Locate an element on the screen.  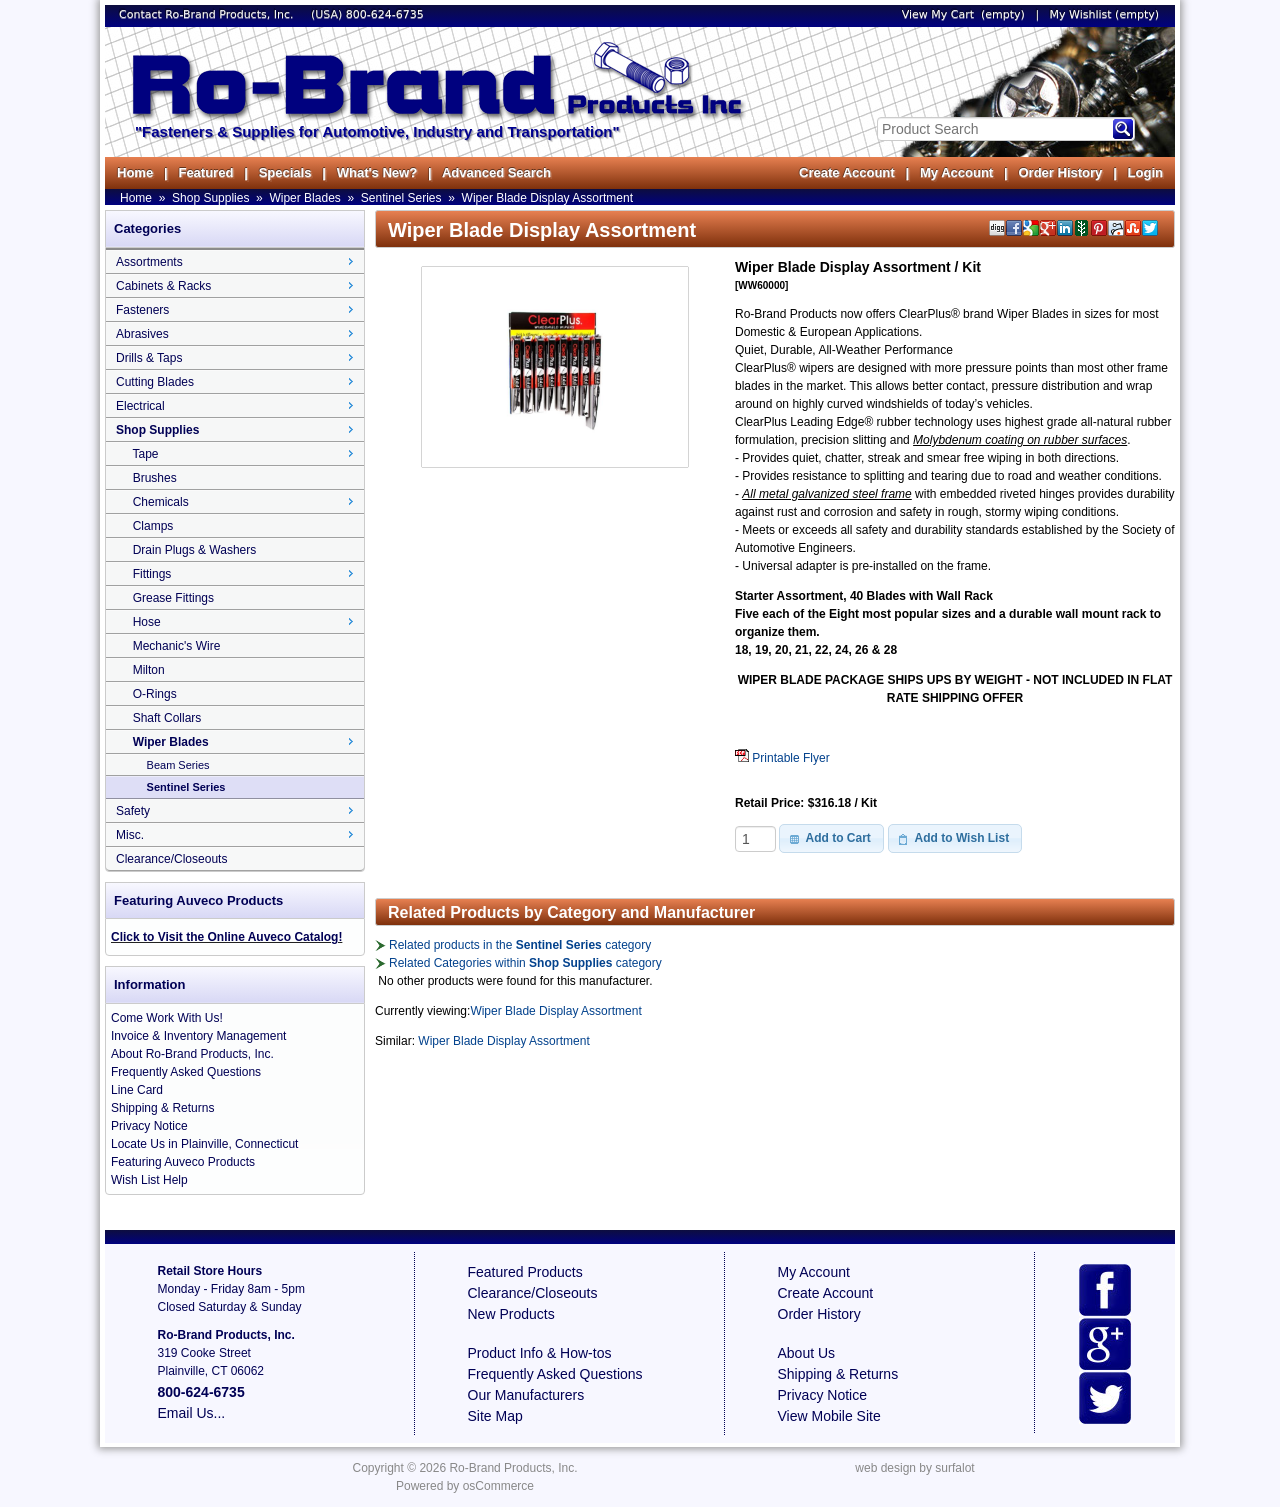
O-Rings is located at coordinates (155, 694).